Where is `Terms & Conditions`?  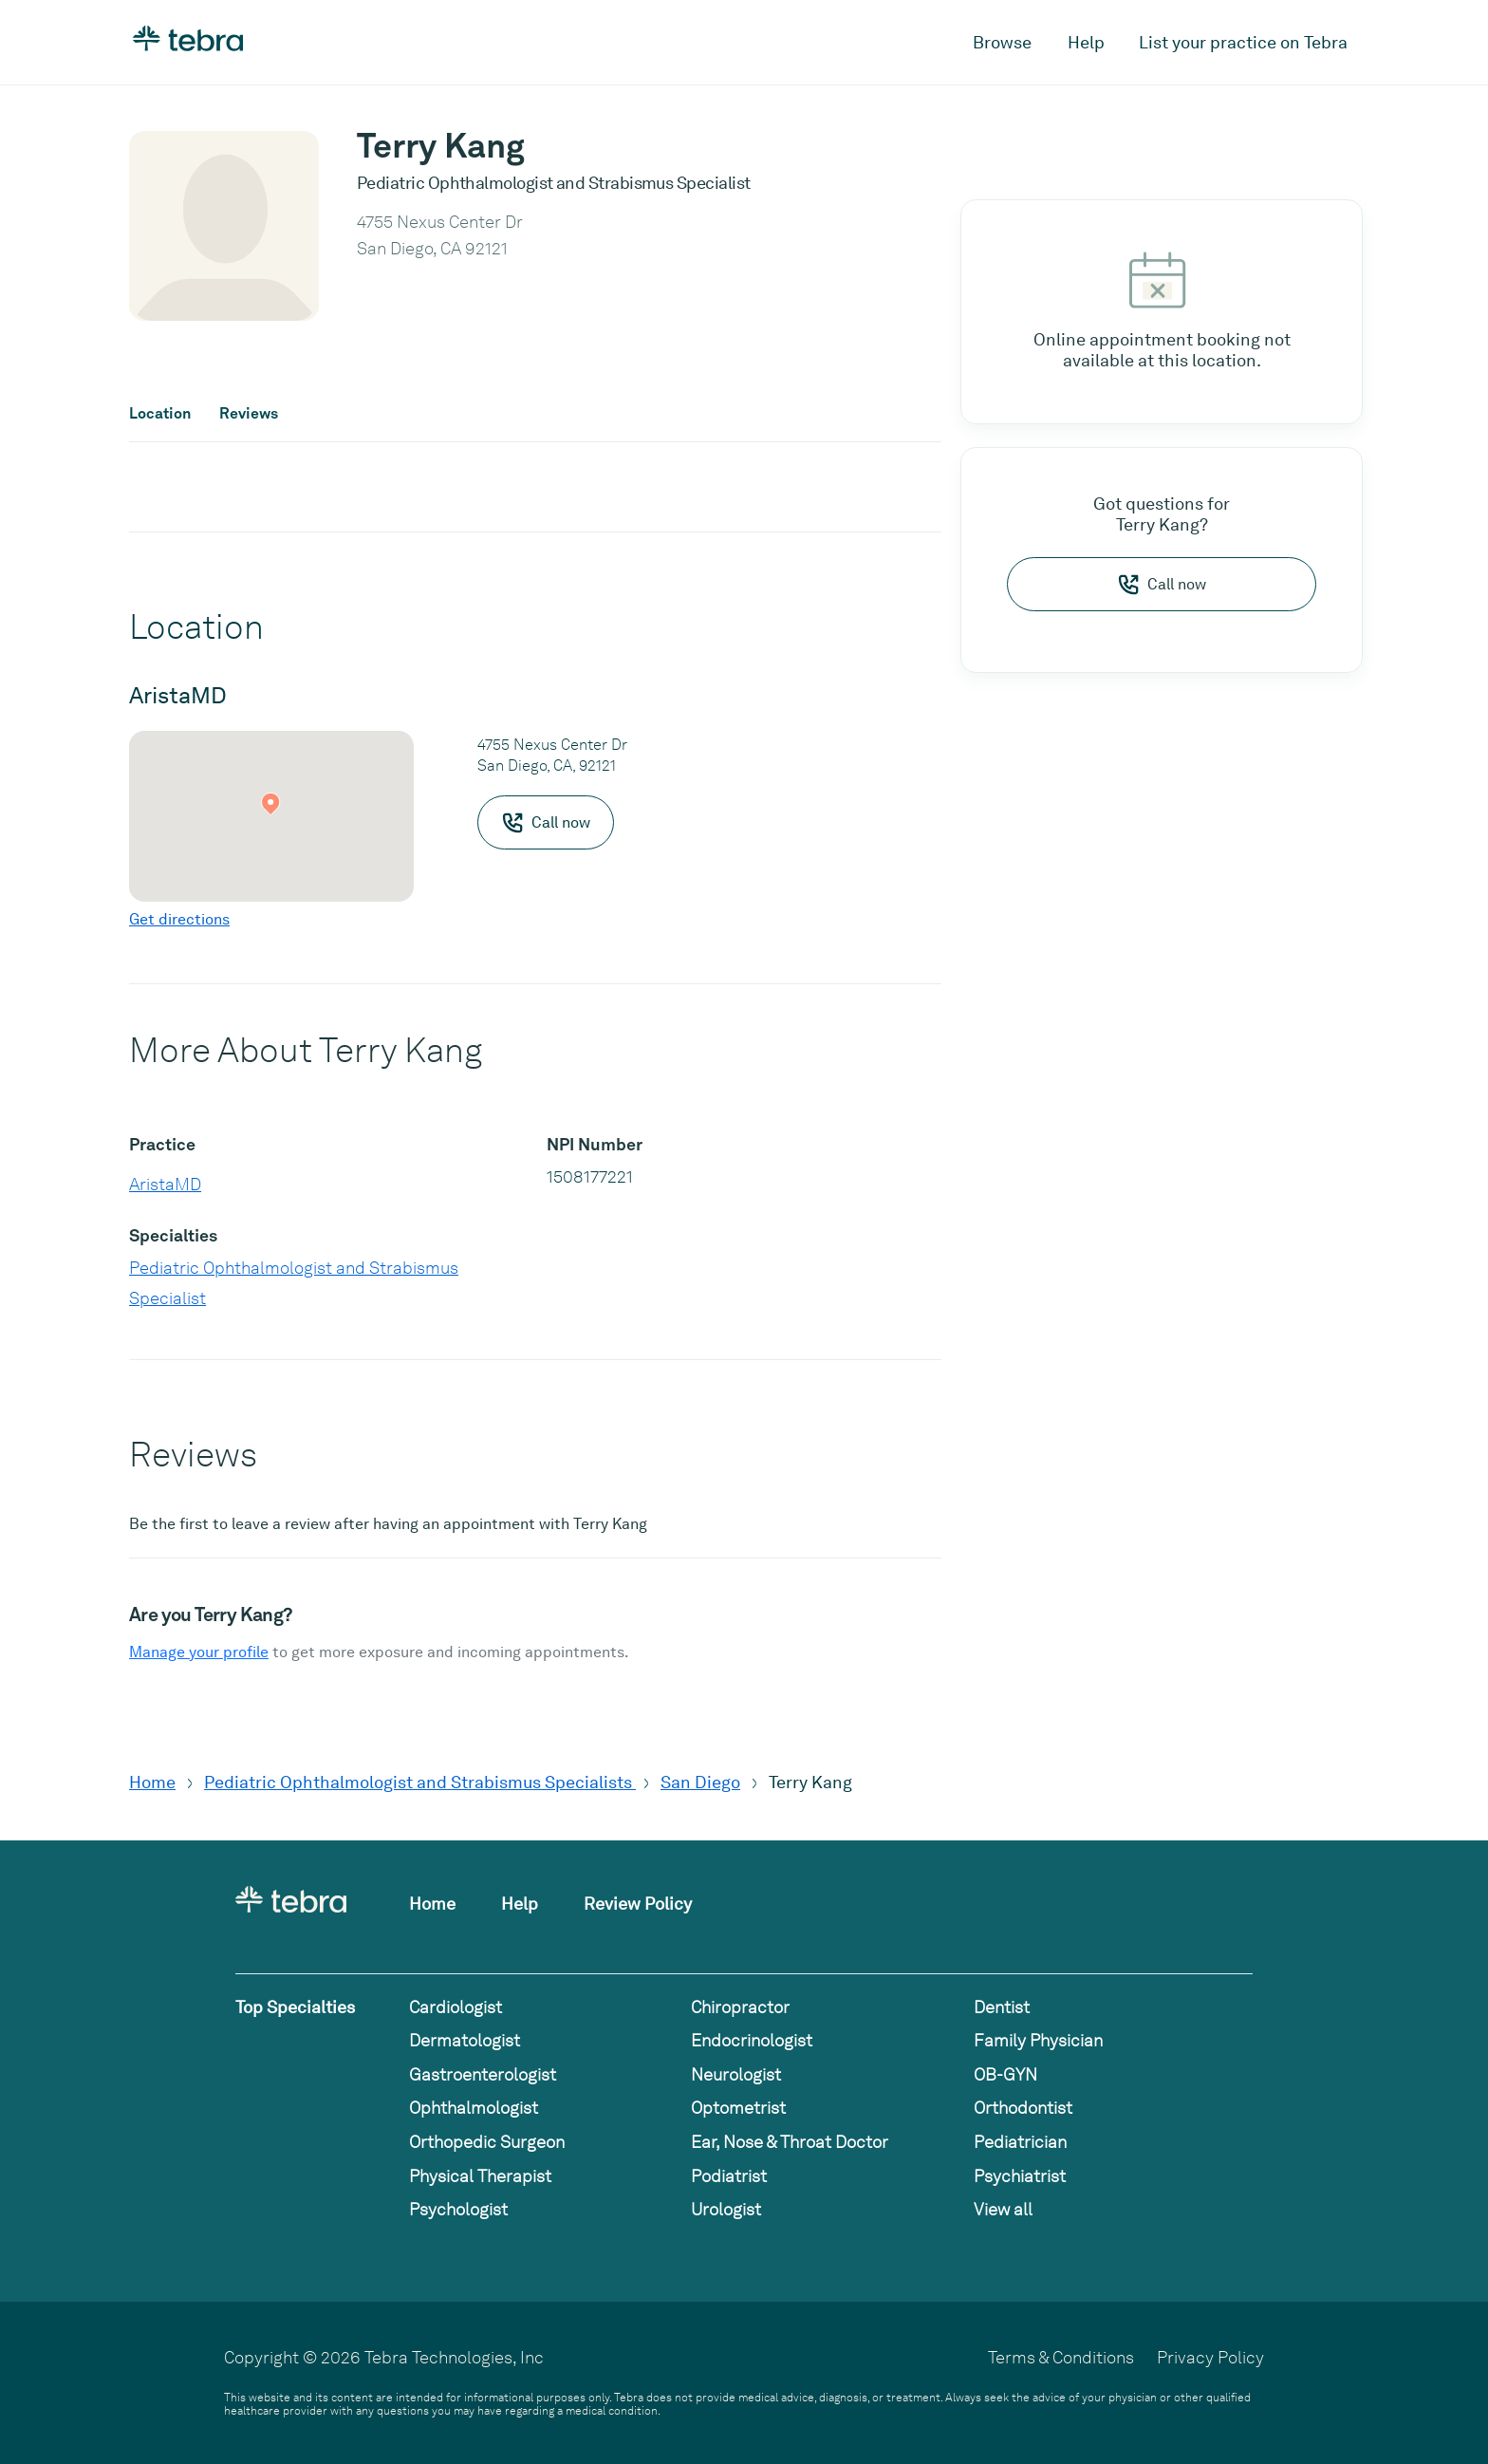 Terms & Conditions is located at coordinates (1061, 2357).